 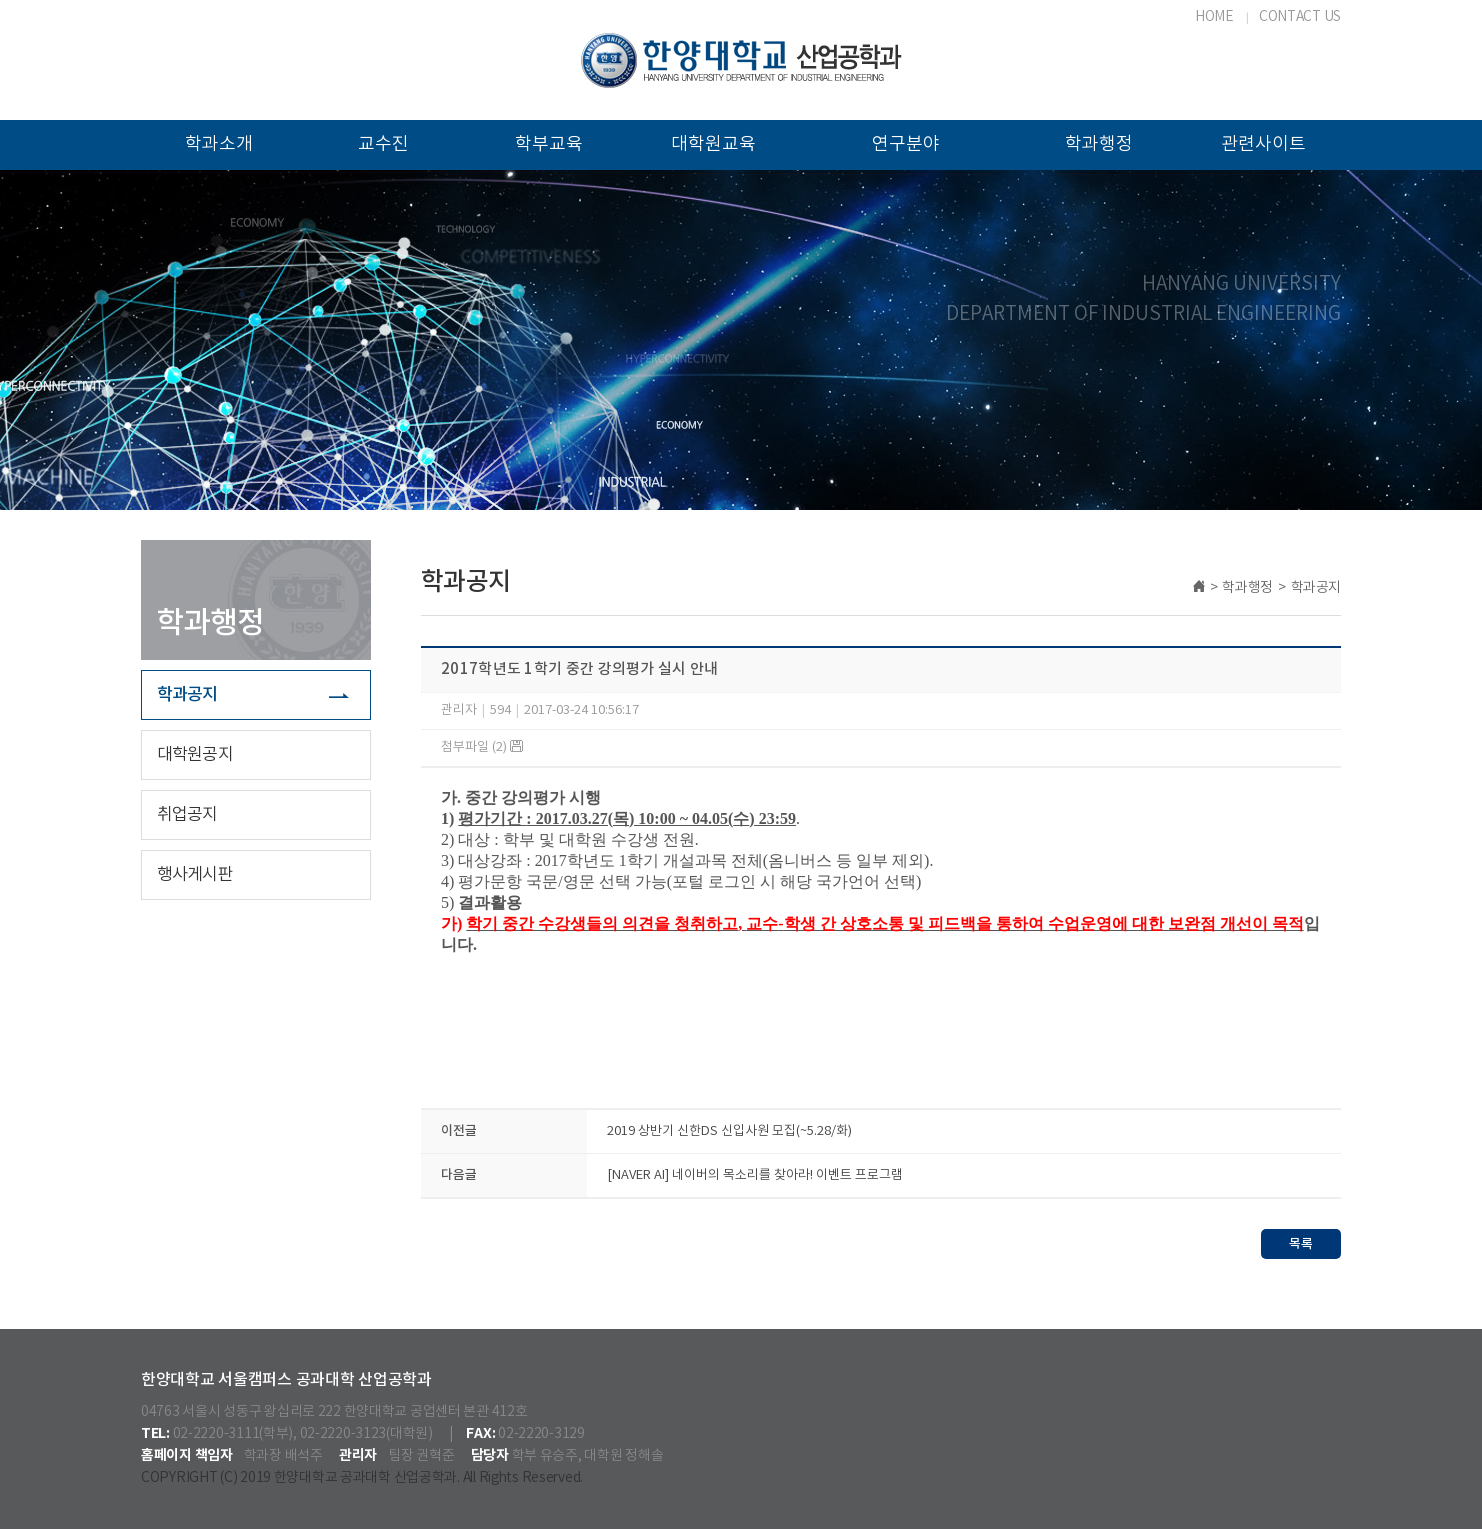 What do you see at coordinates (1263, 144) in the screenshot?
I see `관련사이트` at bounding box center [1263, 144].